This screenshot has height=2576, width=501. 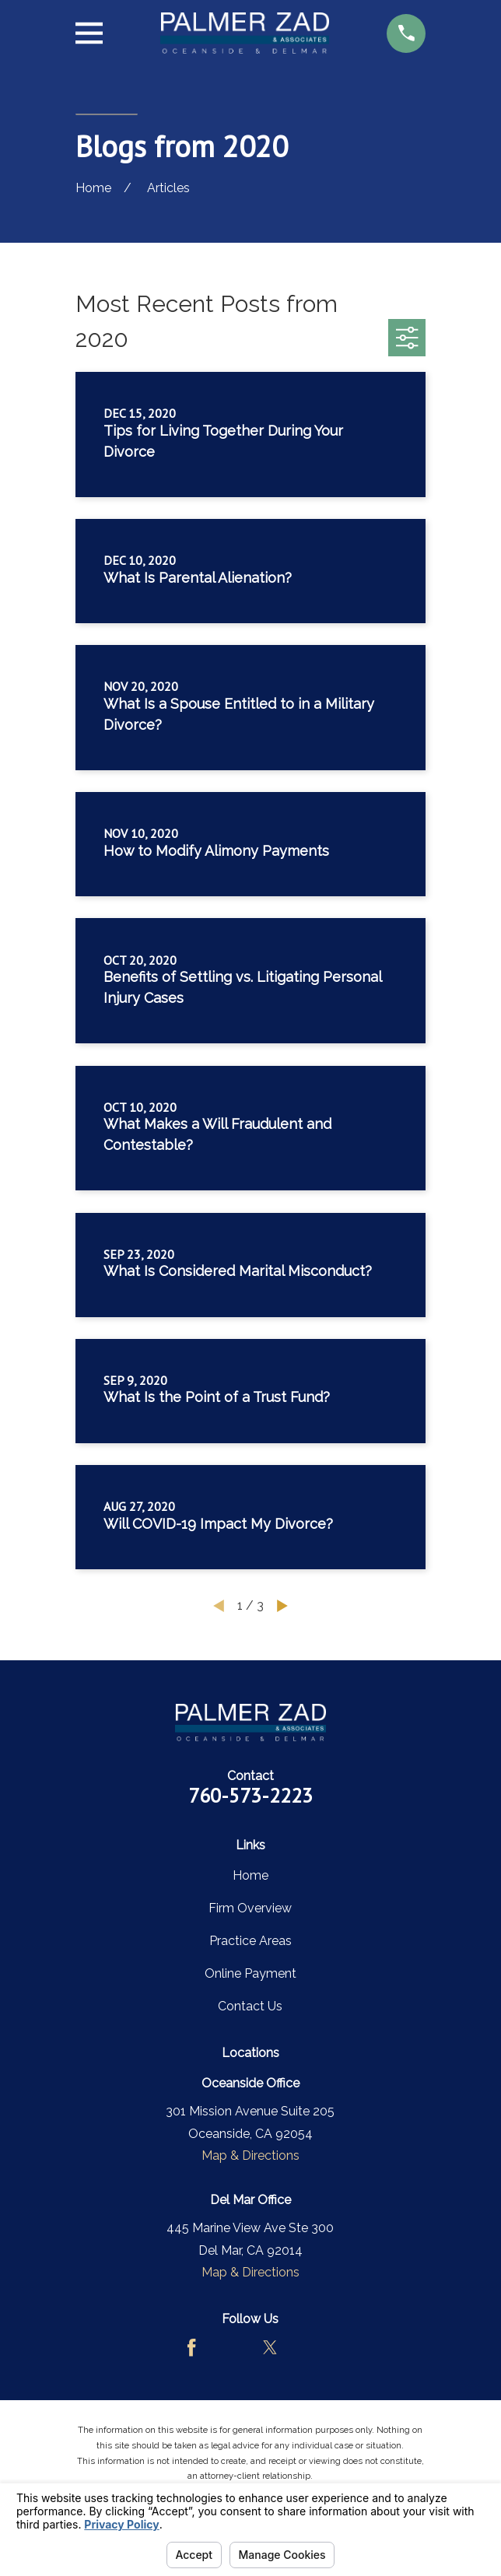 What do you see at coordinates (250, 1973) in the screenshot?
I see `Online Payment` at bounding box center [250, 1973].